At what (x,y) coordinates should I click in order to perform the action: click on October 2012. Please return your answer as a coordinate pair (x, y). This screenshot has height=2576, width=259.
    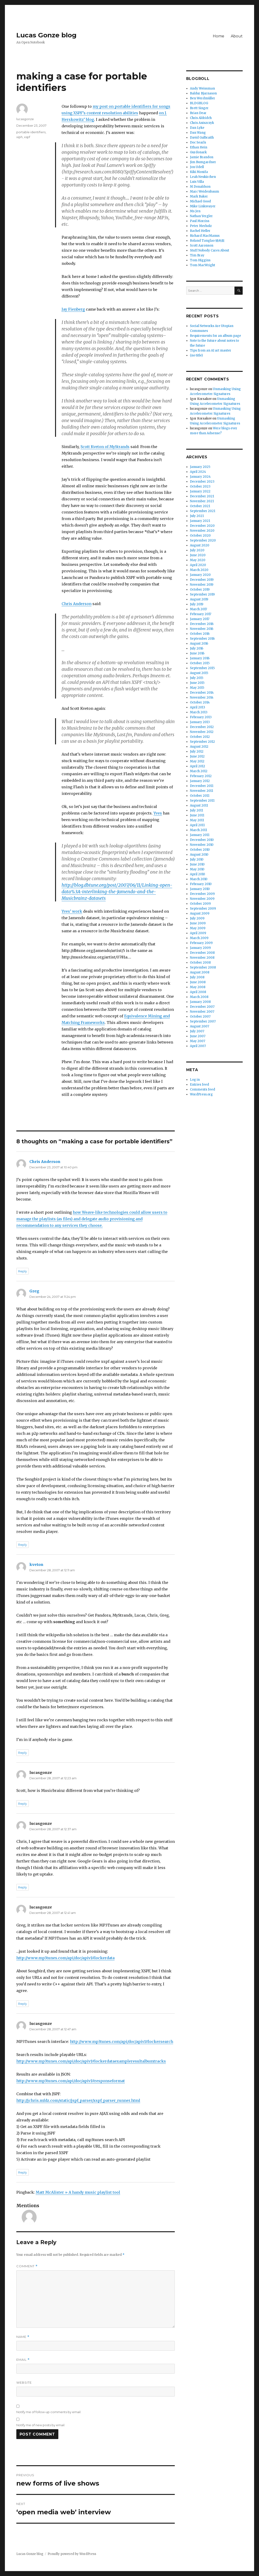
    Looking at the image, I should click on (200, 737).